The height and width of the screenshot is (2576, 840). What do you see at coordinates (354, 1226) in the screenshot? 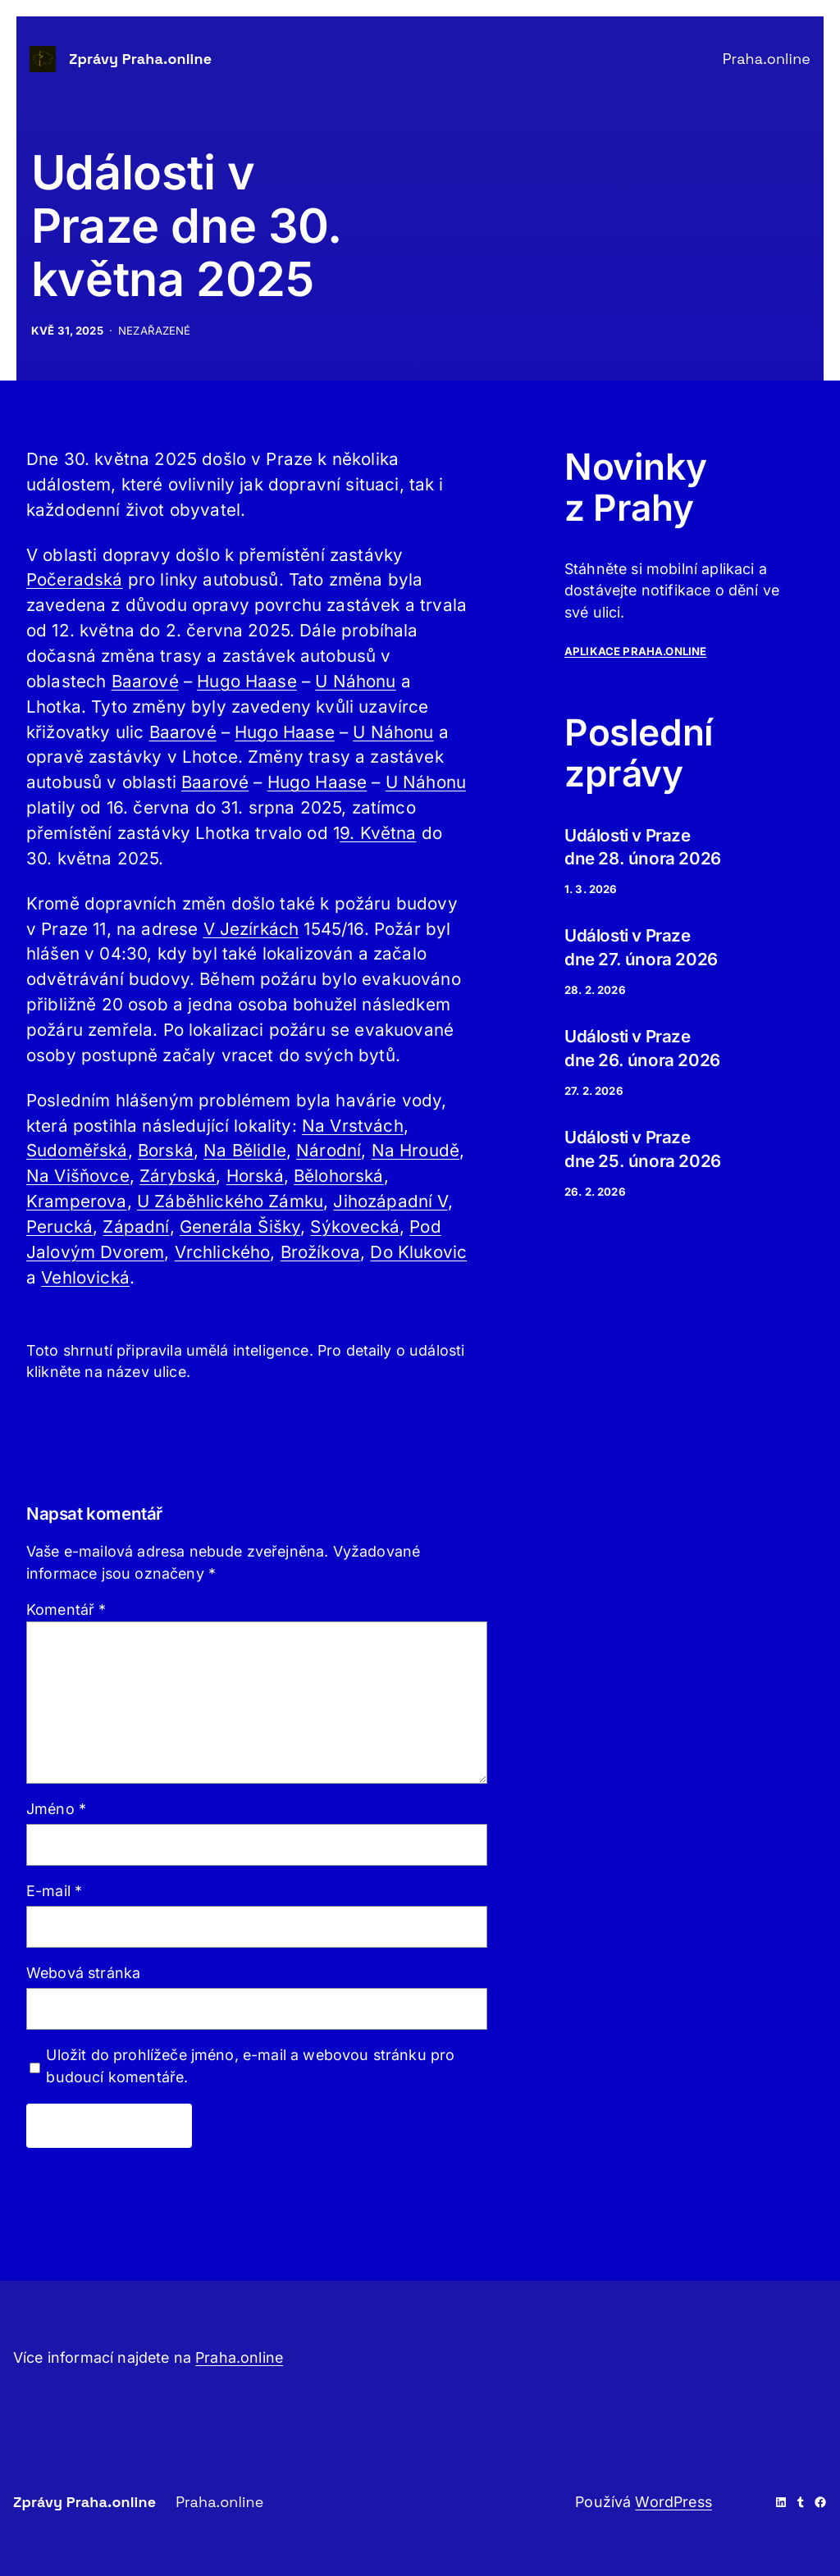
I see `Sýkovecká` at bounding box center [354, 1226].